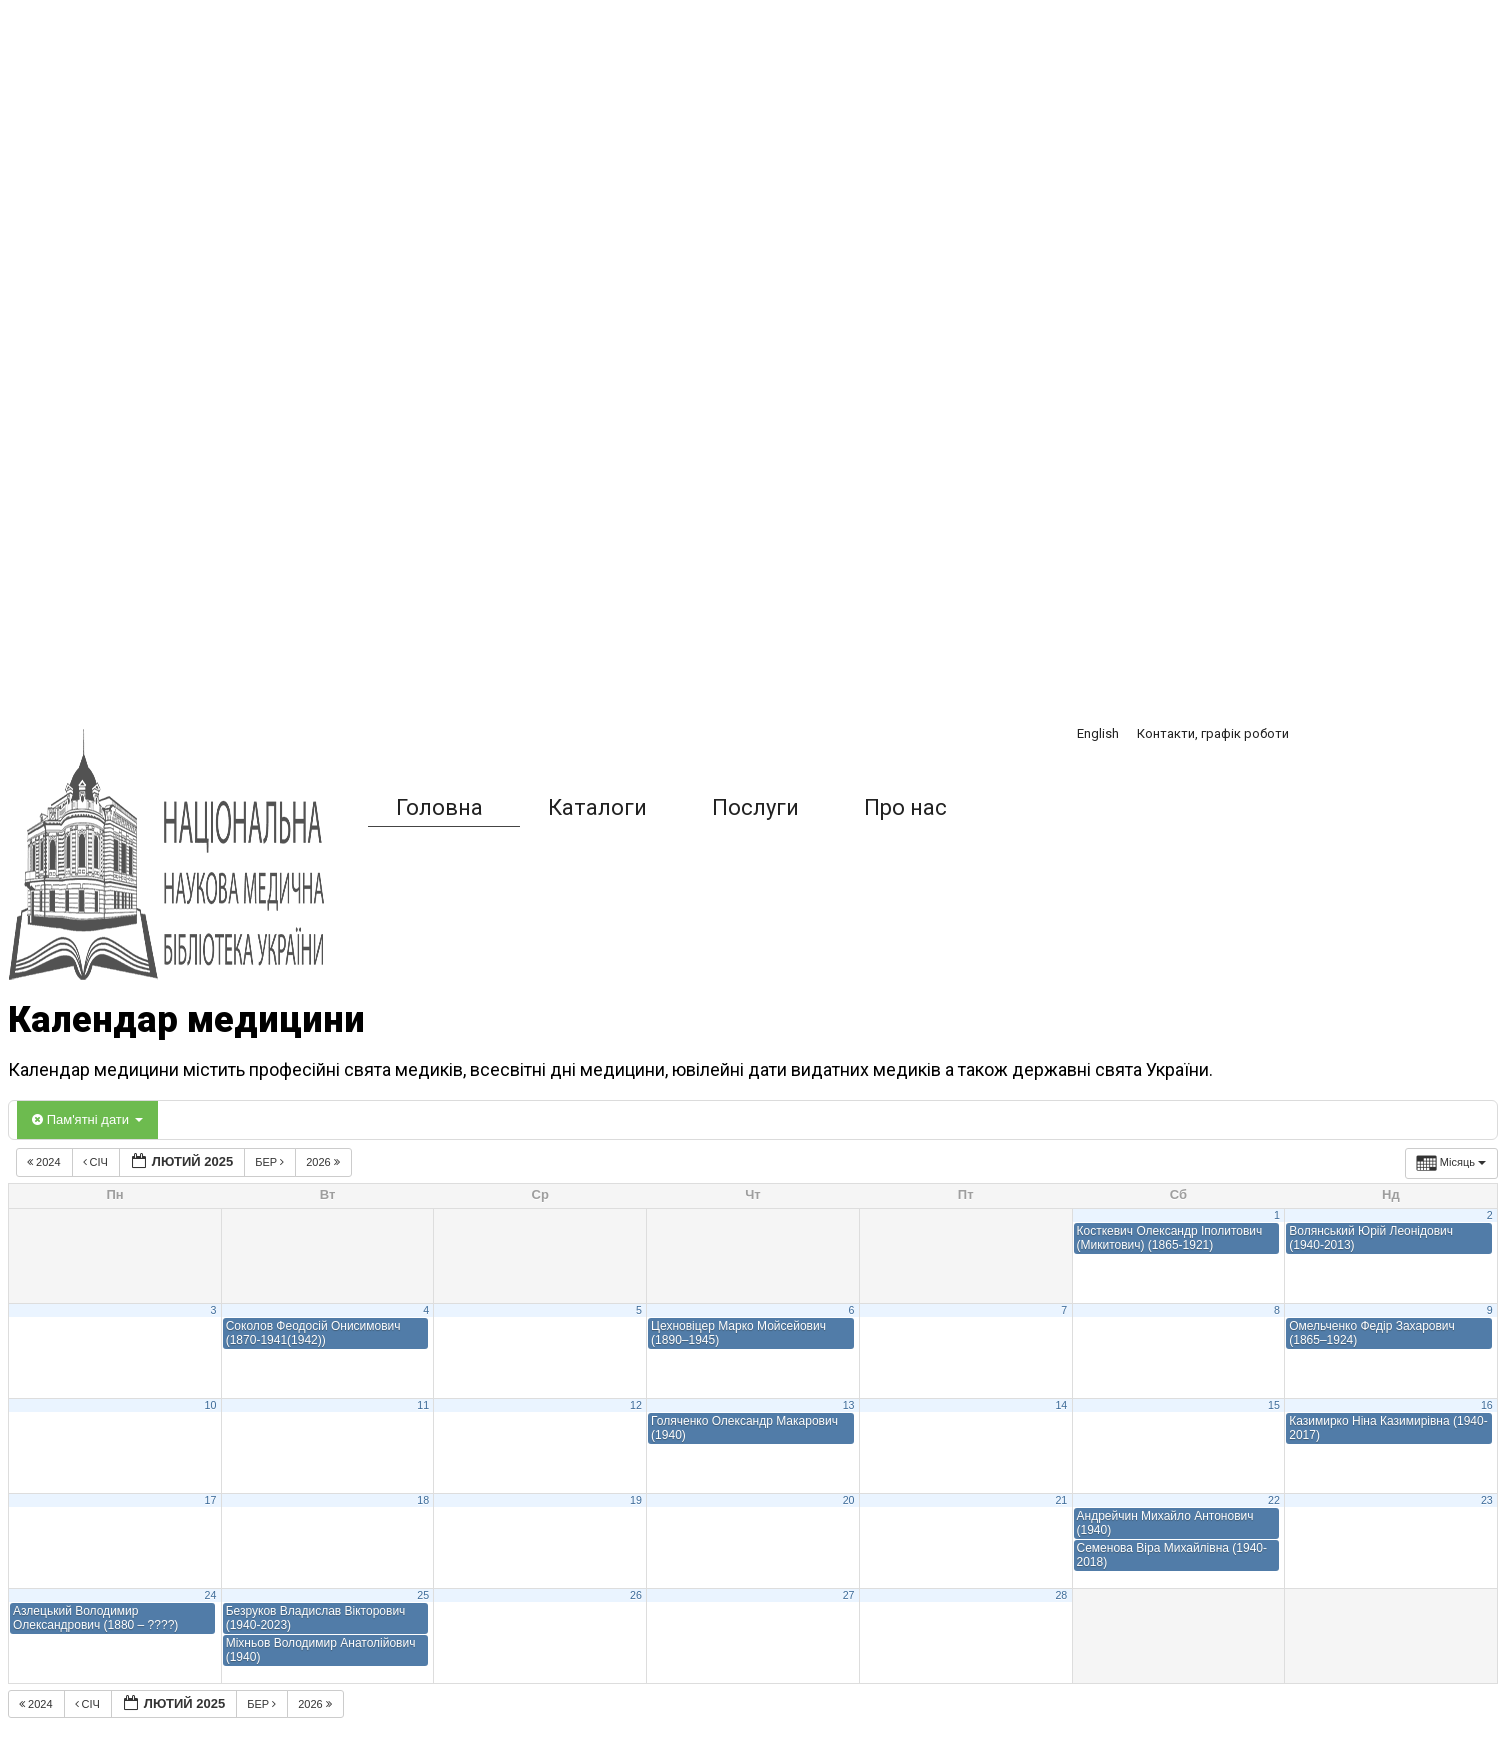 The height and width of the screenshot is (1750, 1506). What do you see at coordinates (211, 1500) in the screenshot?
I see `17` at bounding box center [211, 1500].